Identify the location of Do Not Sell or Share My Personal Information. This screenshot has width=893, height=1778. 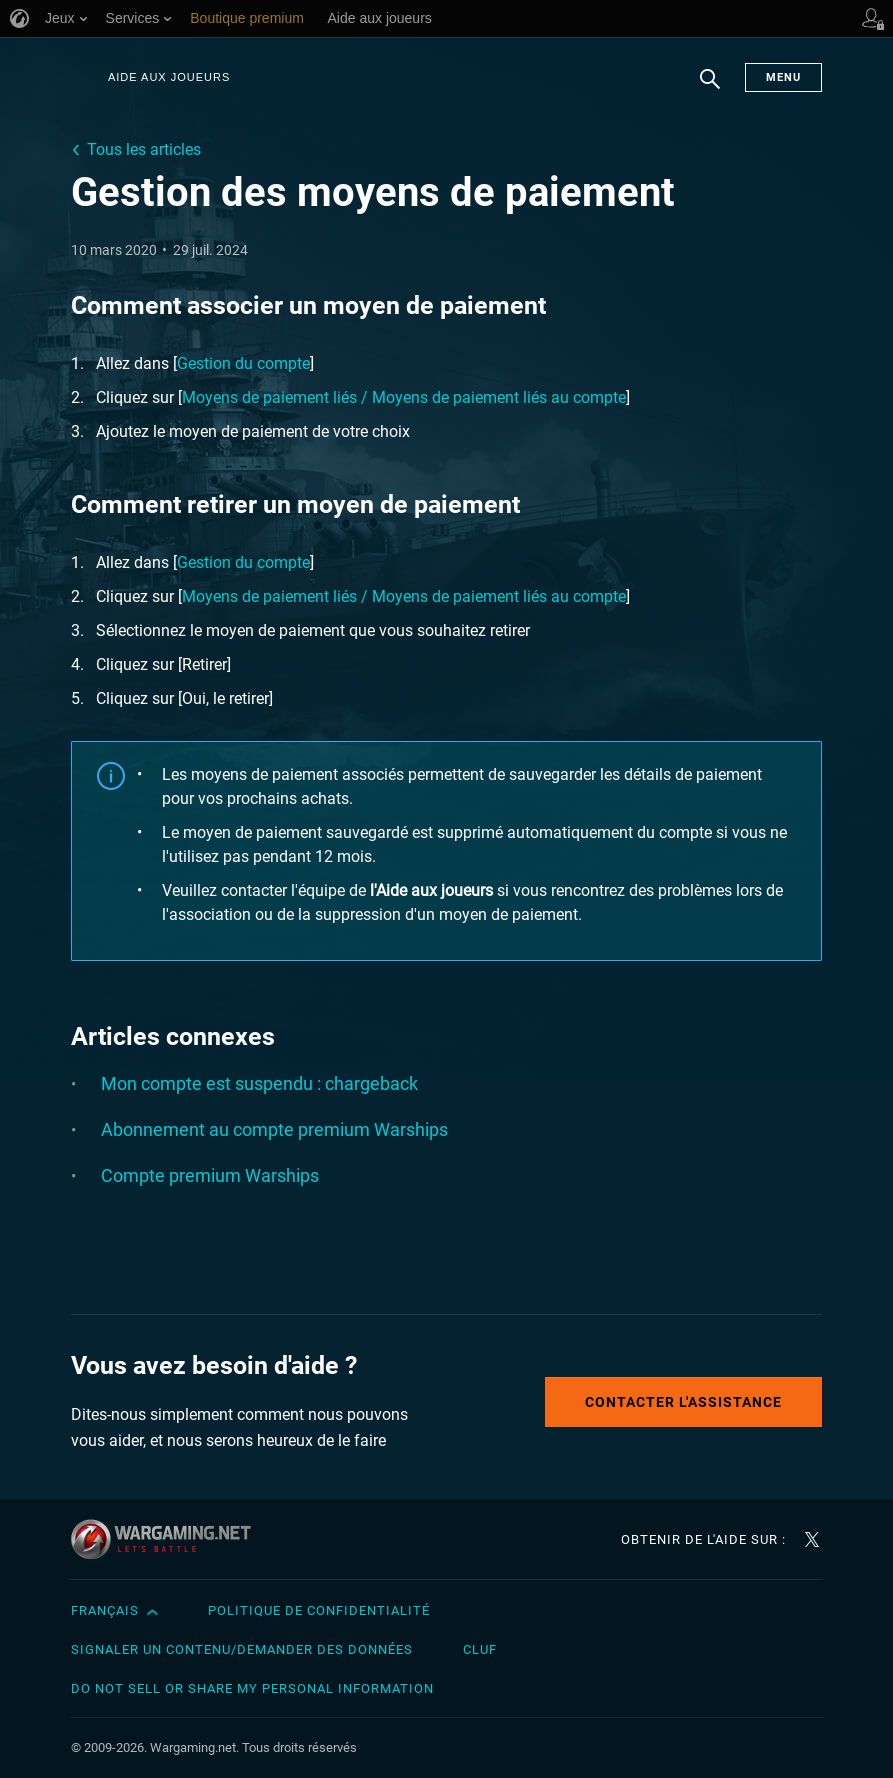
(252, 1688).